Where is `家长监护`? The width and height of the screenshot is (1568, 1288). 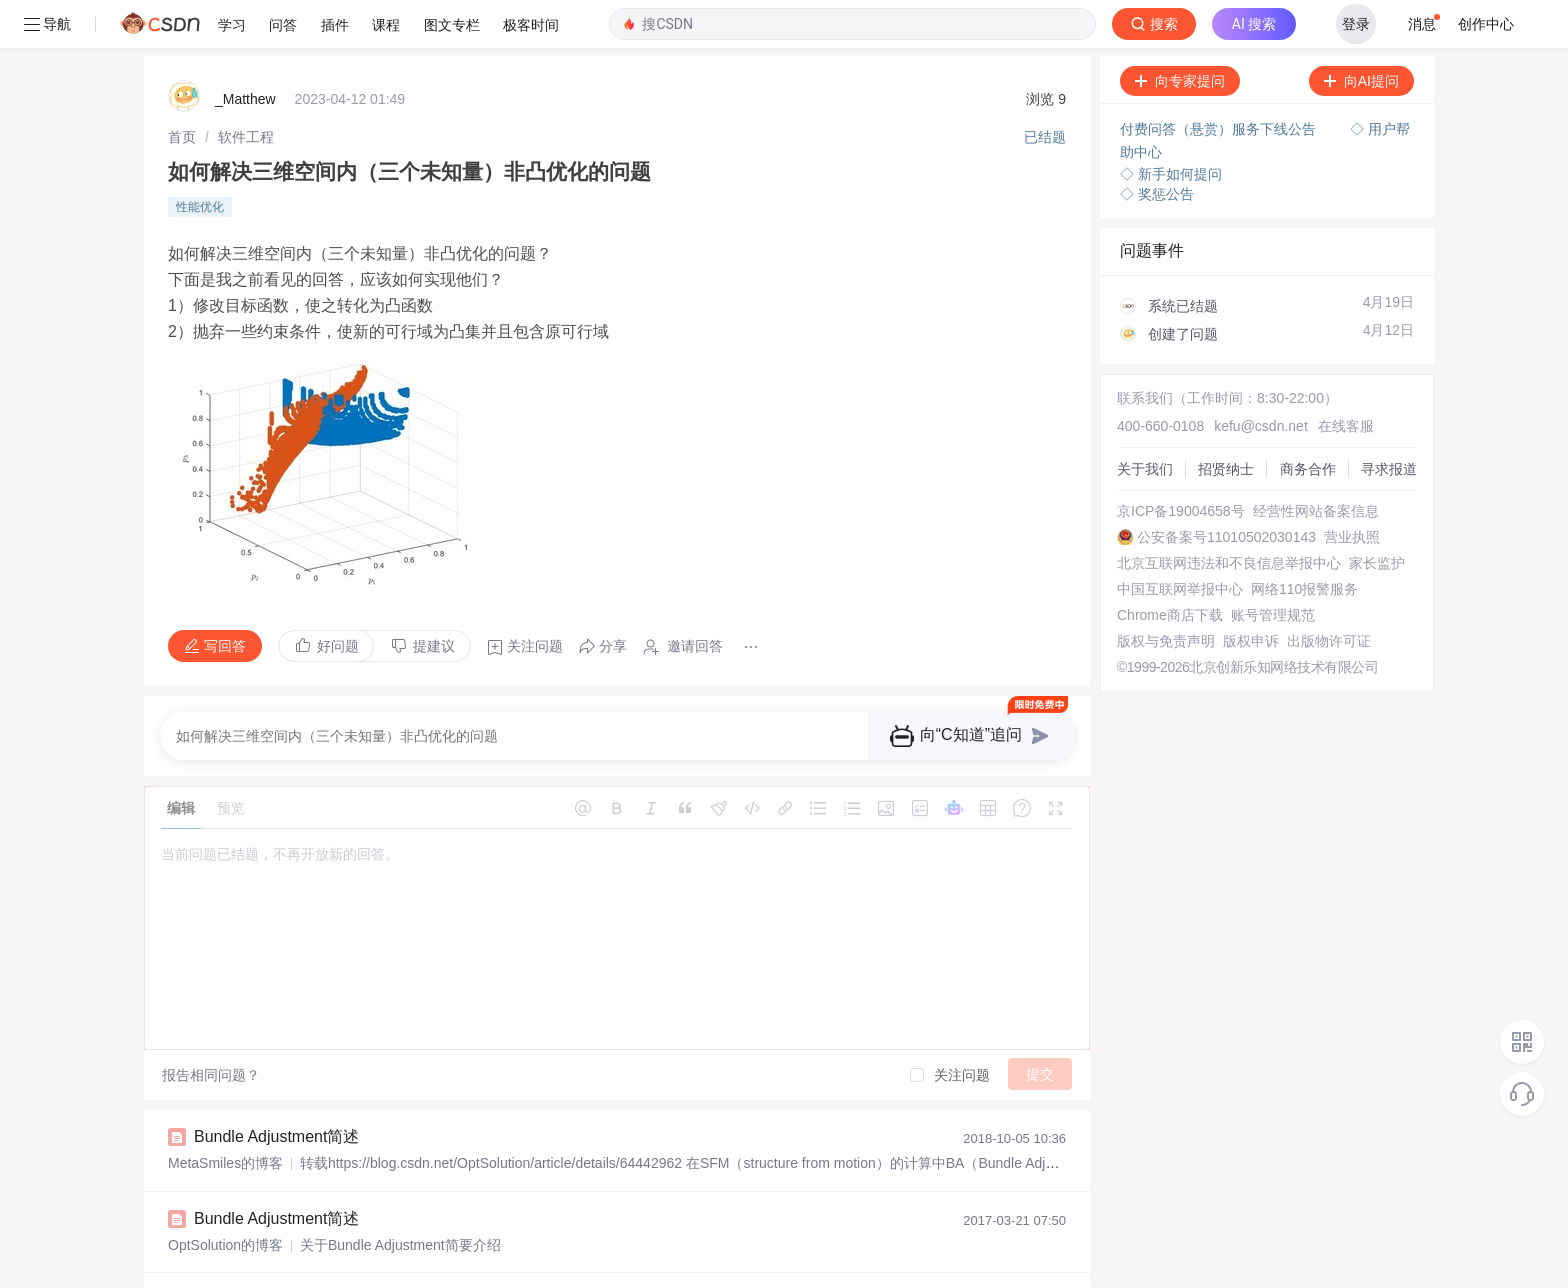
家长监护 is located at coordinates (1377, 515).